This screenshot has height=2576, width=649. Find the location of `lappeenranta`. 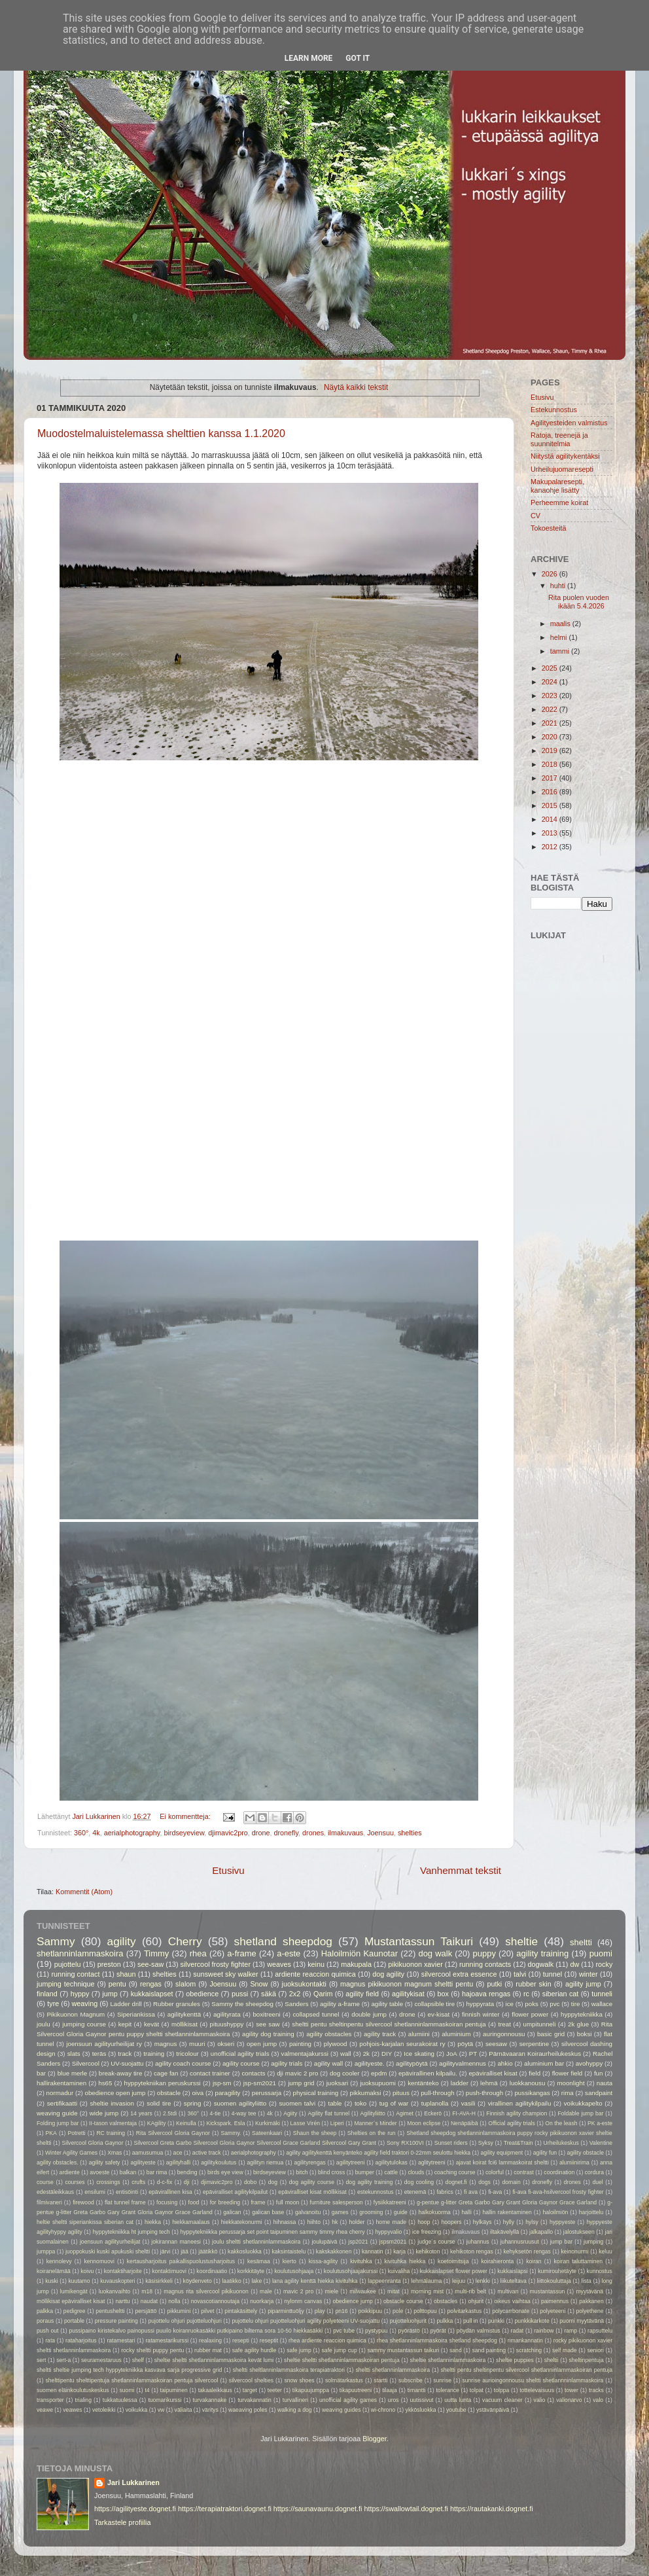

lappeenranta is located at coordinates (384, 2281).